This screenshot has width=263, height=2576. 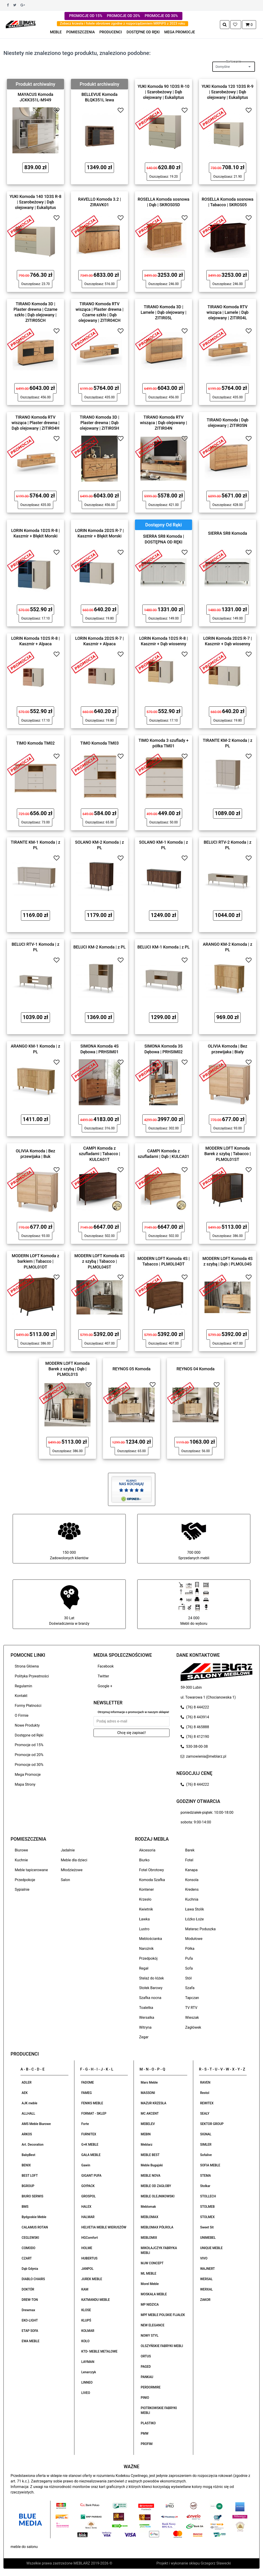 What do you see at coordinates (144, 1919) in the screenshot?
I see `Ławka` at bounding box center [144, 1919].